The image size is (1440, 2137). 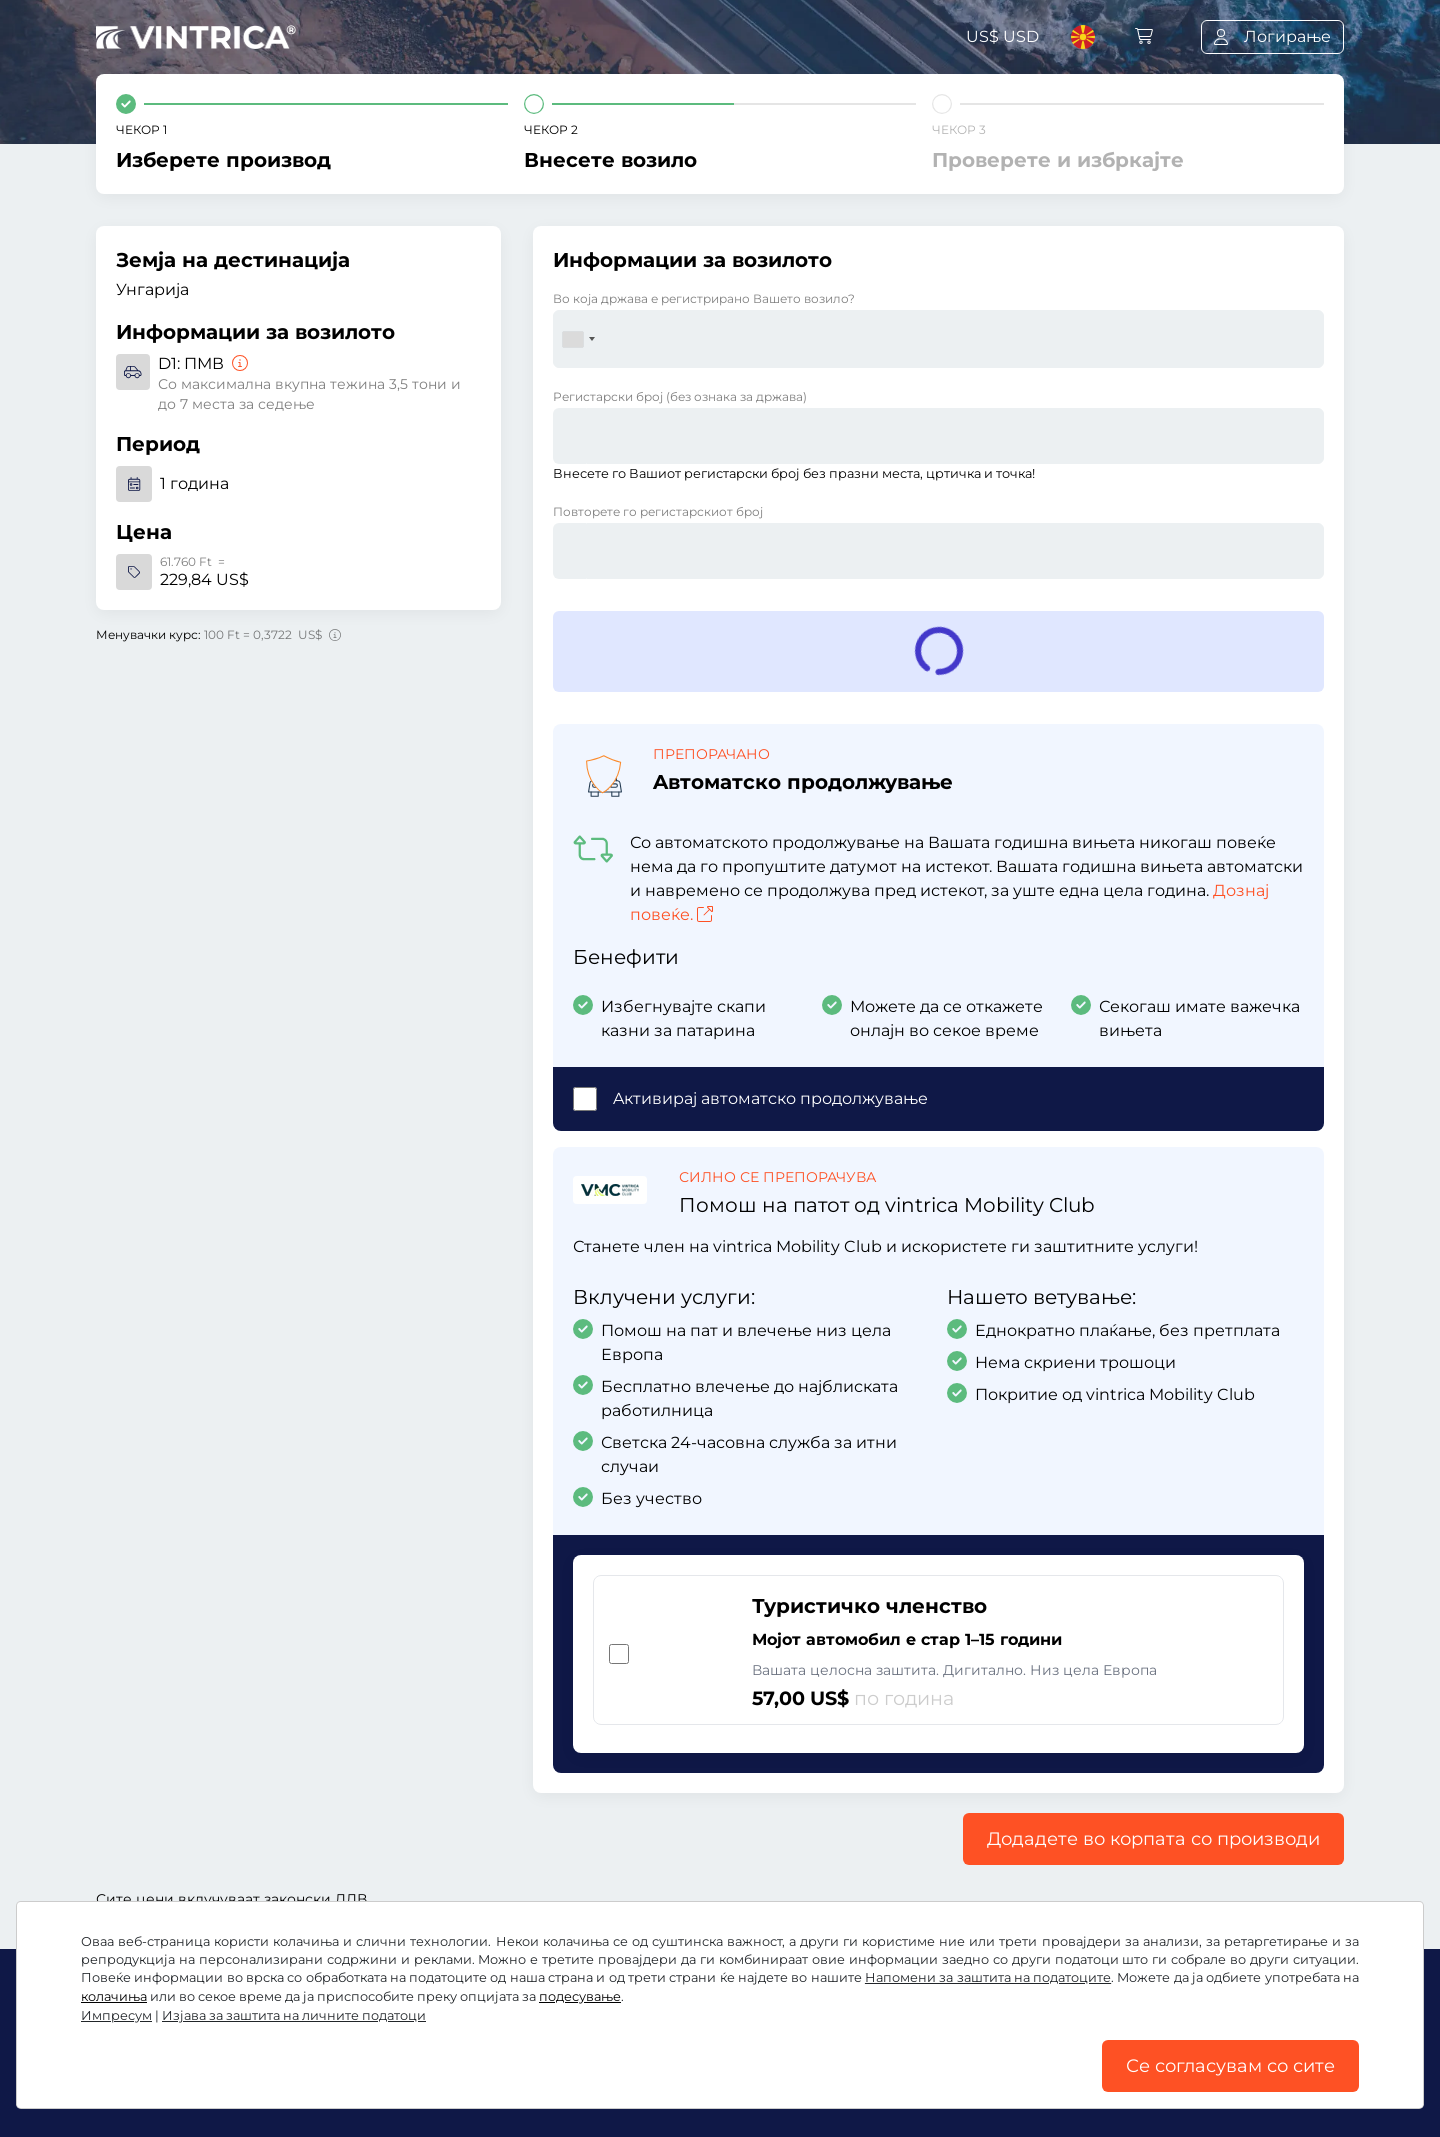 I want to click on Изјава за заштита на личните податоци, so click(x=294, y=2015).